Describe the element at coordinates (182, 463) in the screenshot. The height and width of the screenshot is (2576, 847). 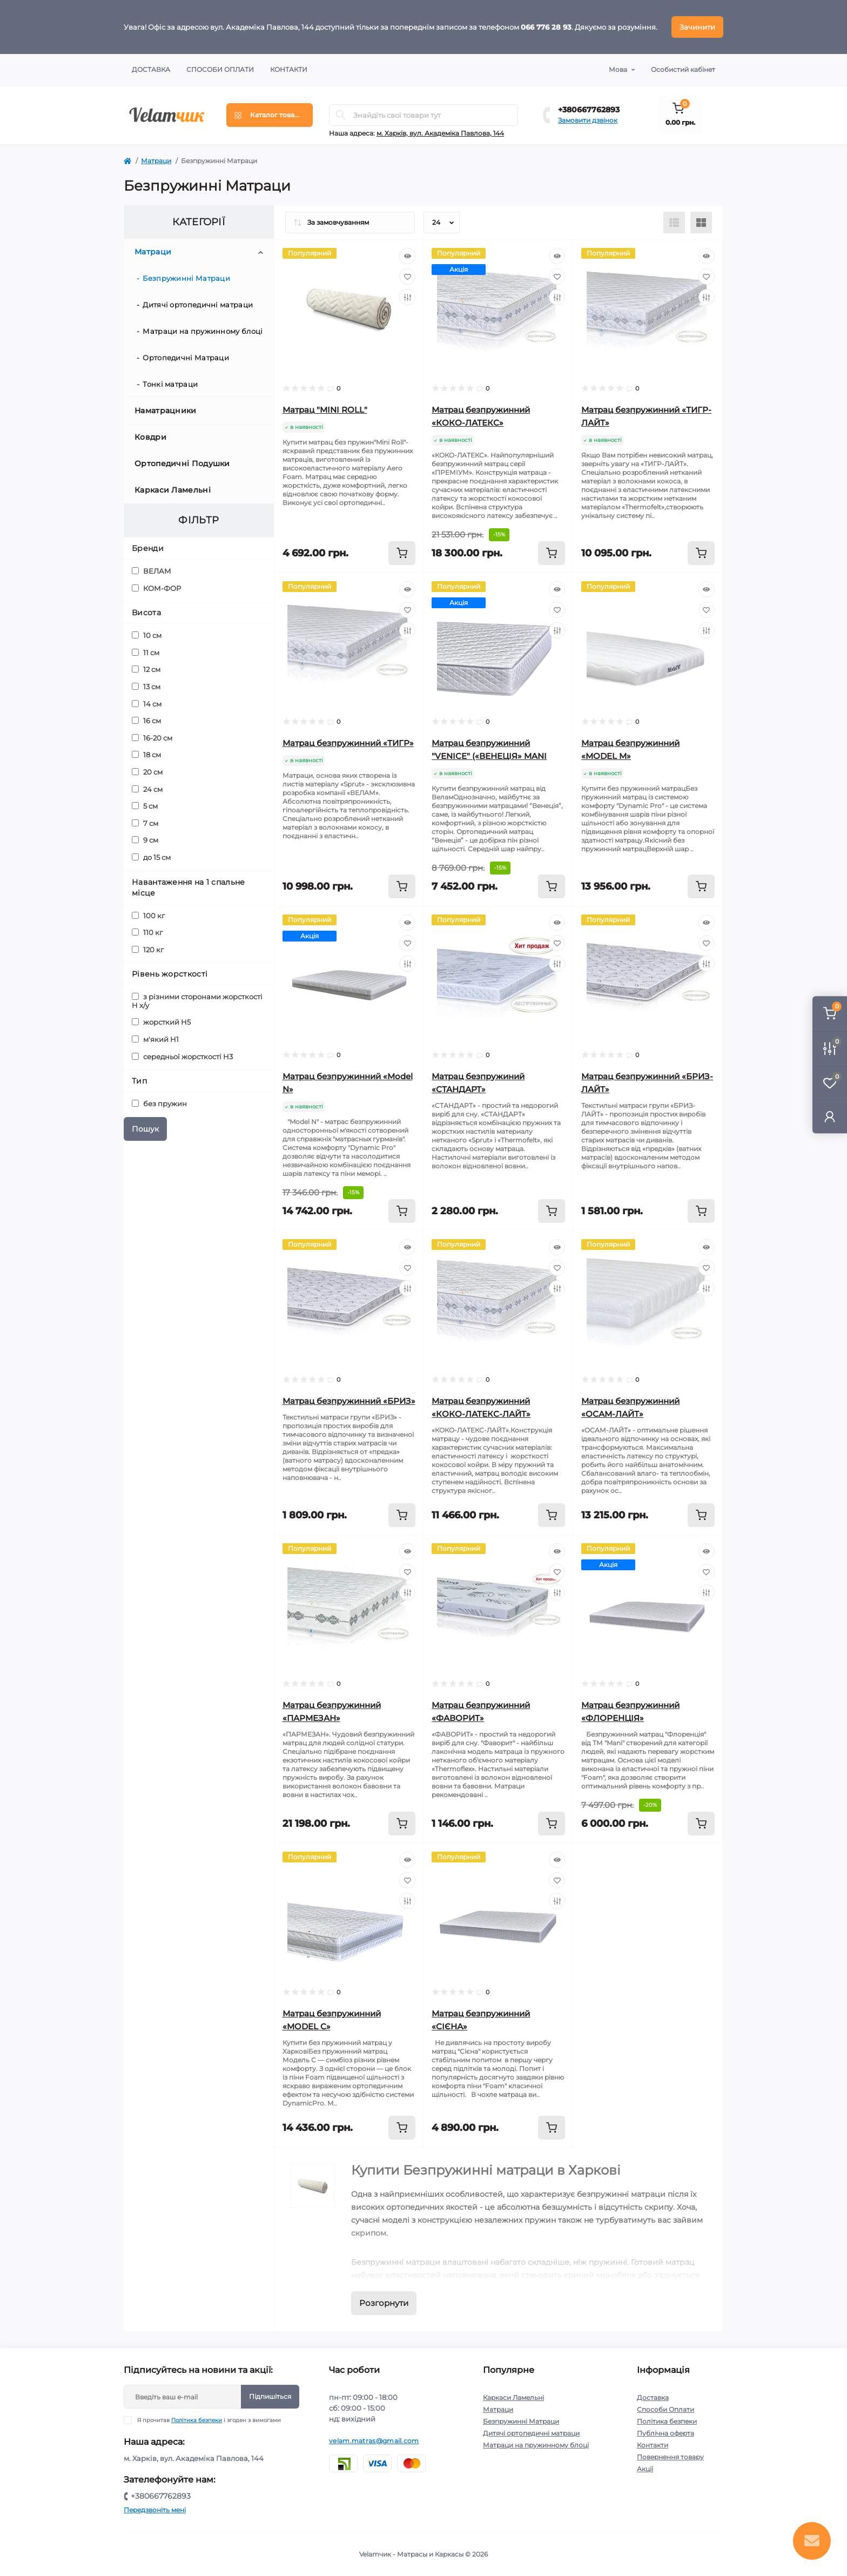
I see `Ортопедичні Подушки` at that location.